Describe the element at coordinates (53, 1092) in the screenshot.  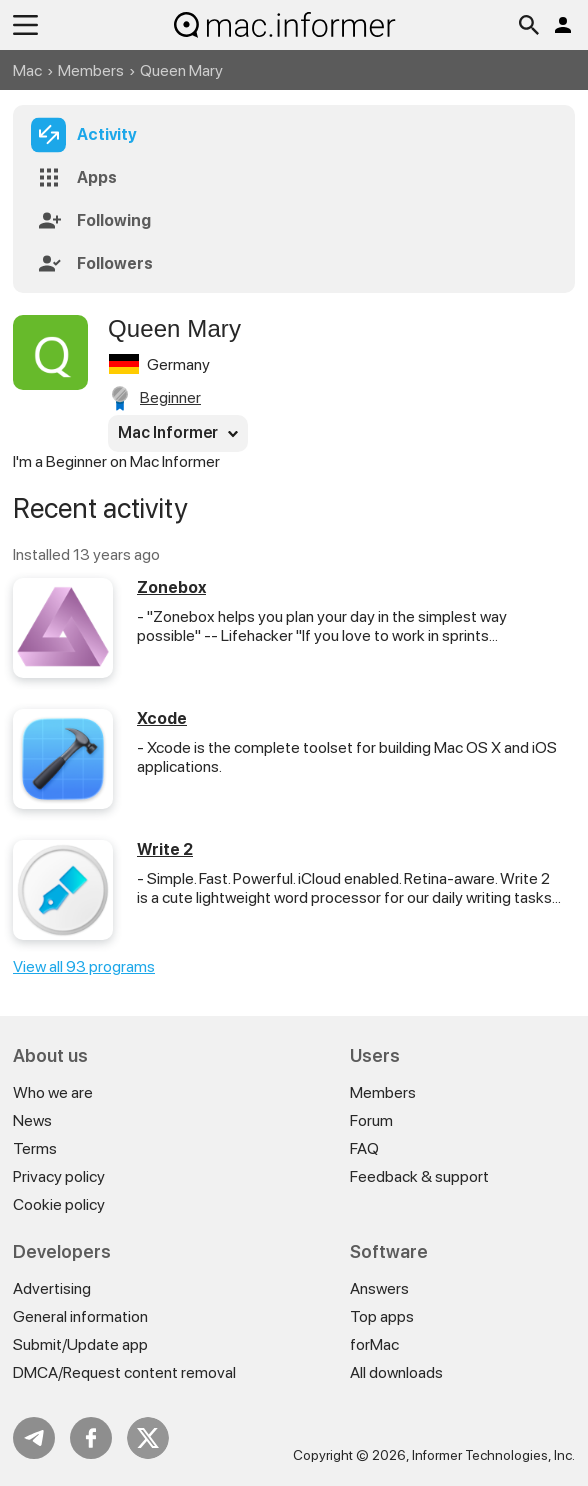
I see `Who we are` at that location.